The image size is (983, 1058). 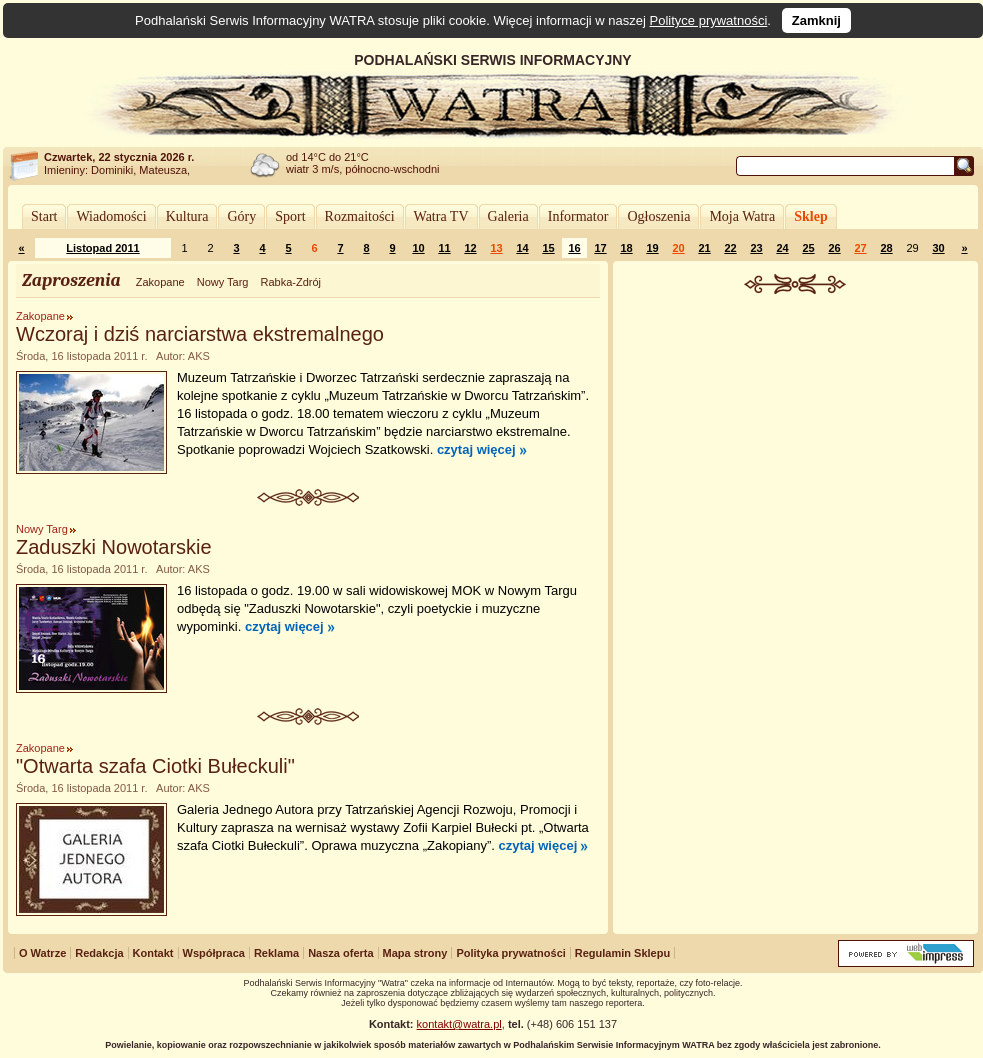 I want to click on Moja Watra, so click(x=742, y=216).